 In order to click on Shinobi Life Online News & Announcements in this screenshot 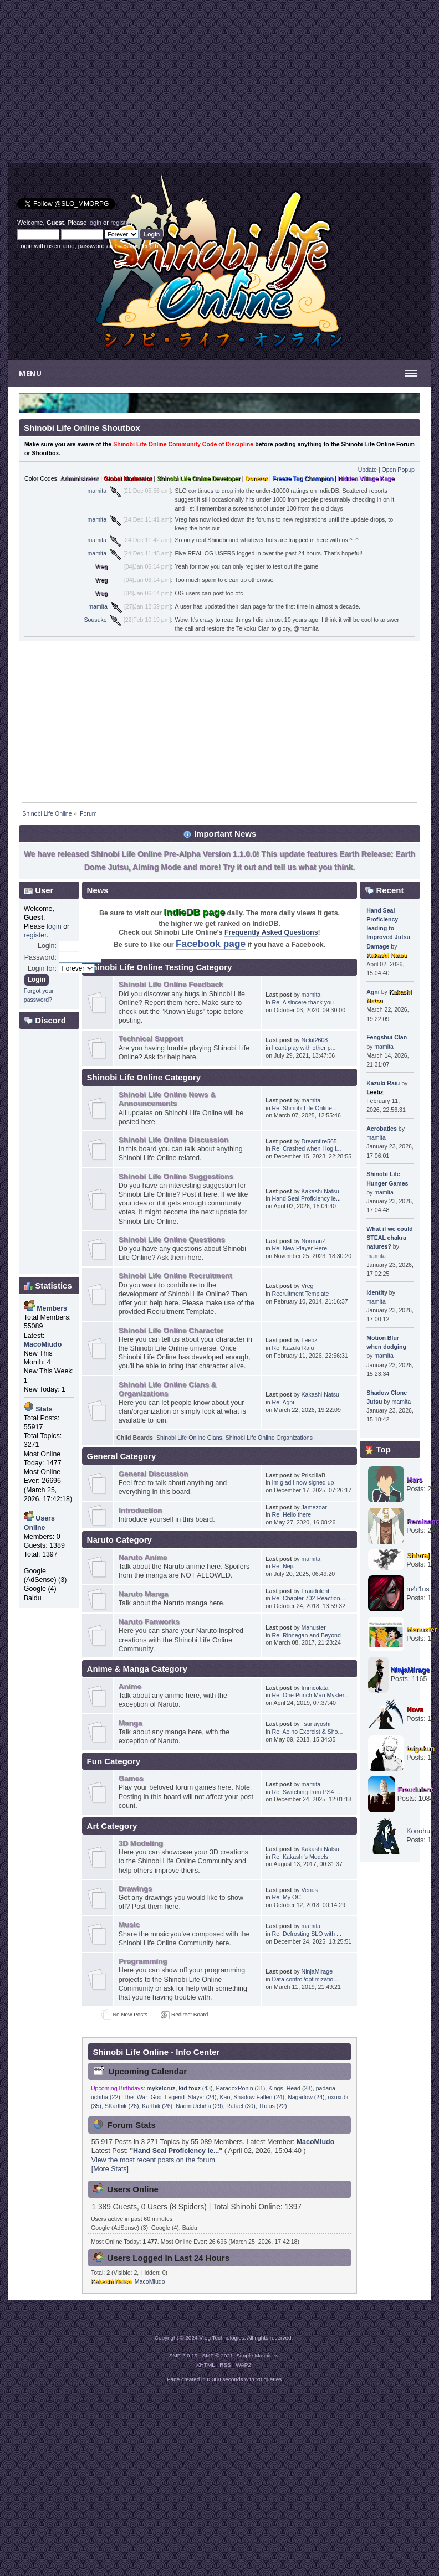, I will do `click(167, 1098)`.